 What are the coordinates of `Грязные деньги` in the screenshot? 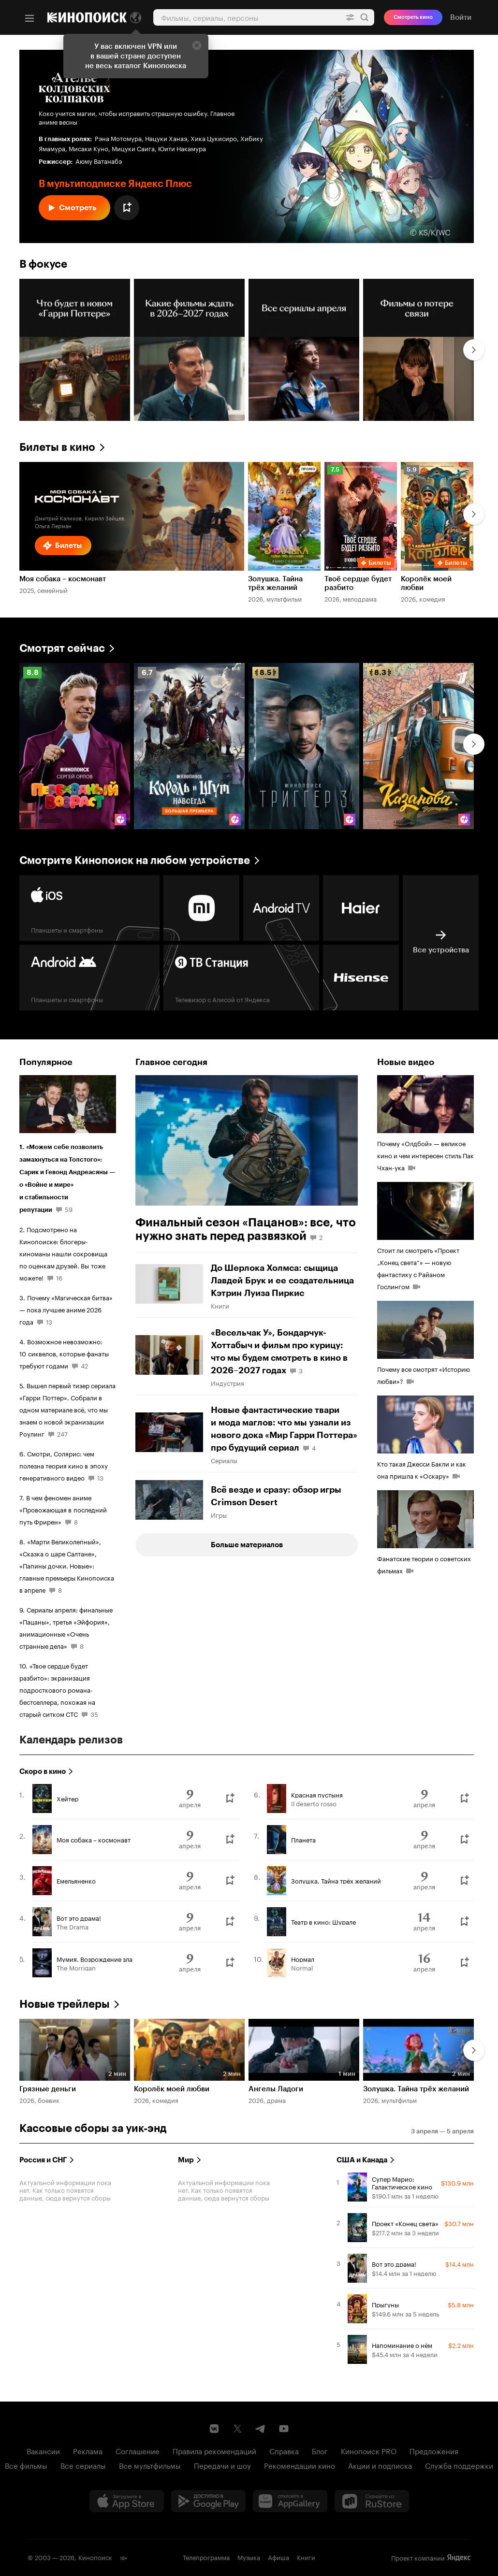 It's located at (47, 2089).